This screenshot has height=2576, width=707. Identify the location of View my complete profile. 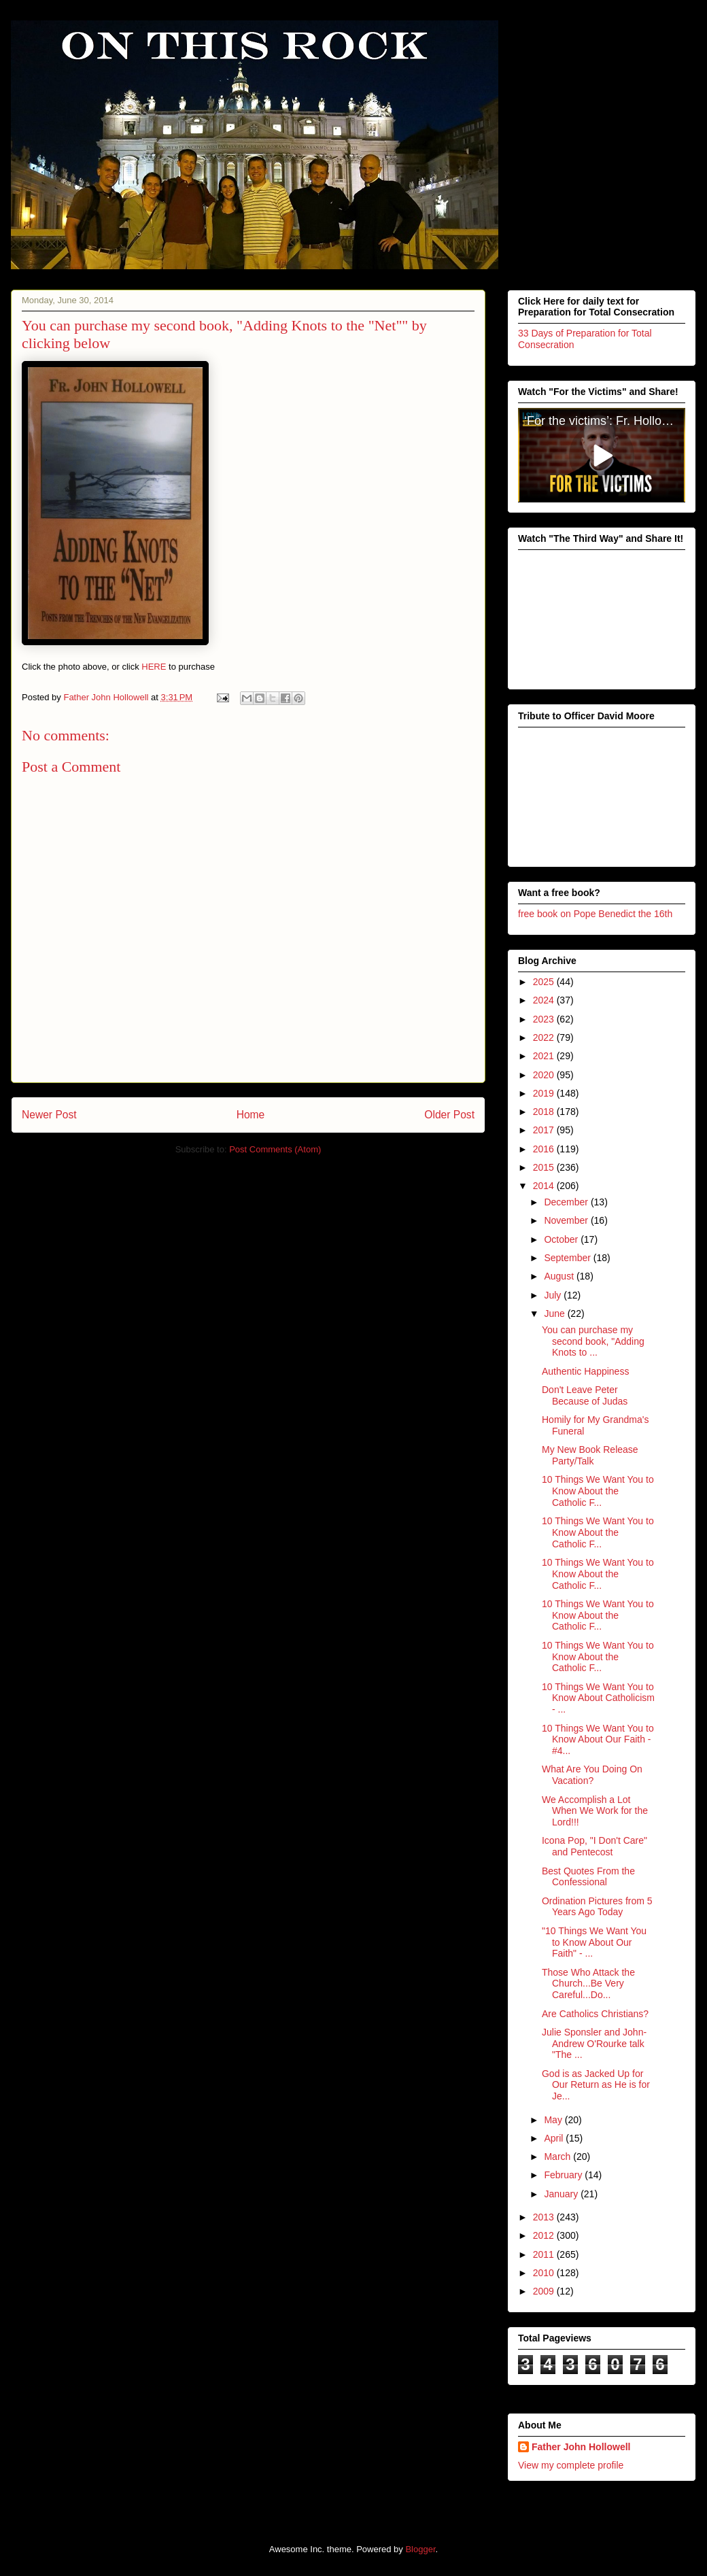
(570, 2464).